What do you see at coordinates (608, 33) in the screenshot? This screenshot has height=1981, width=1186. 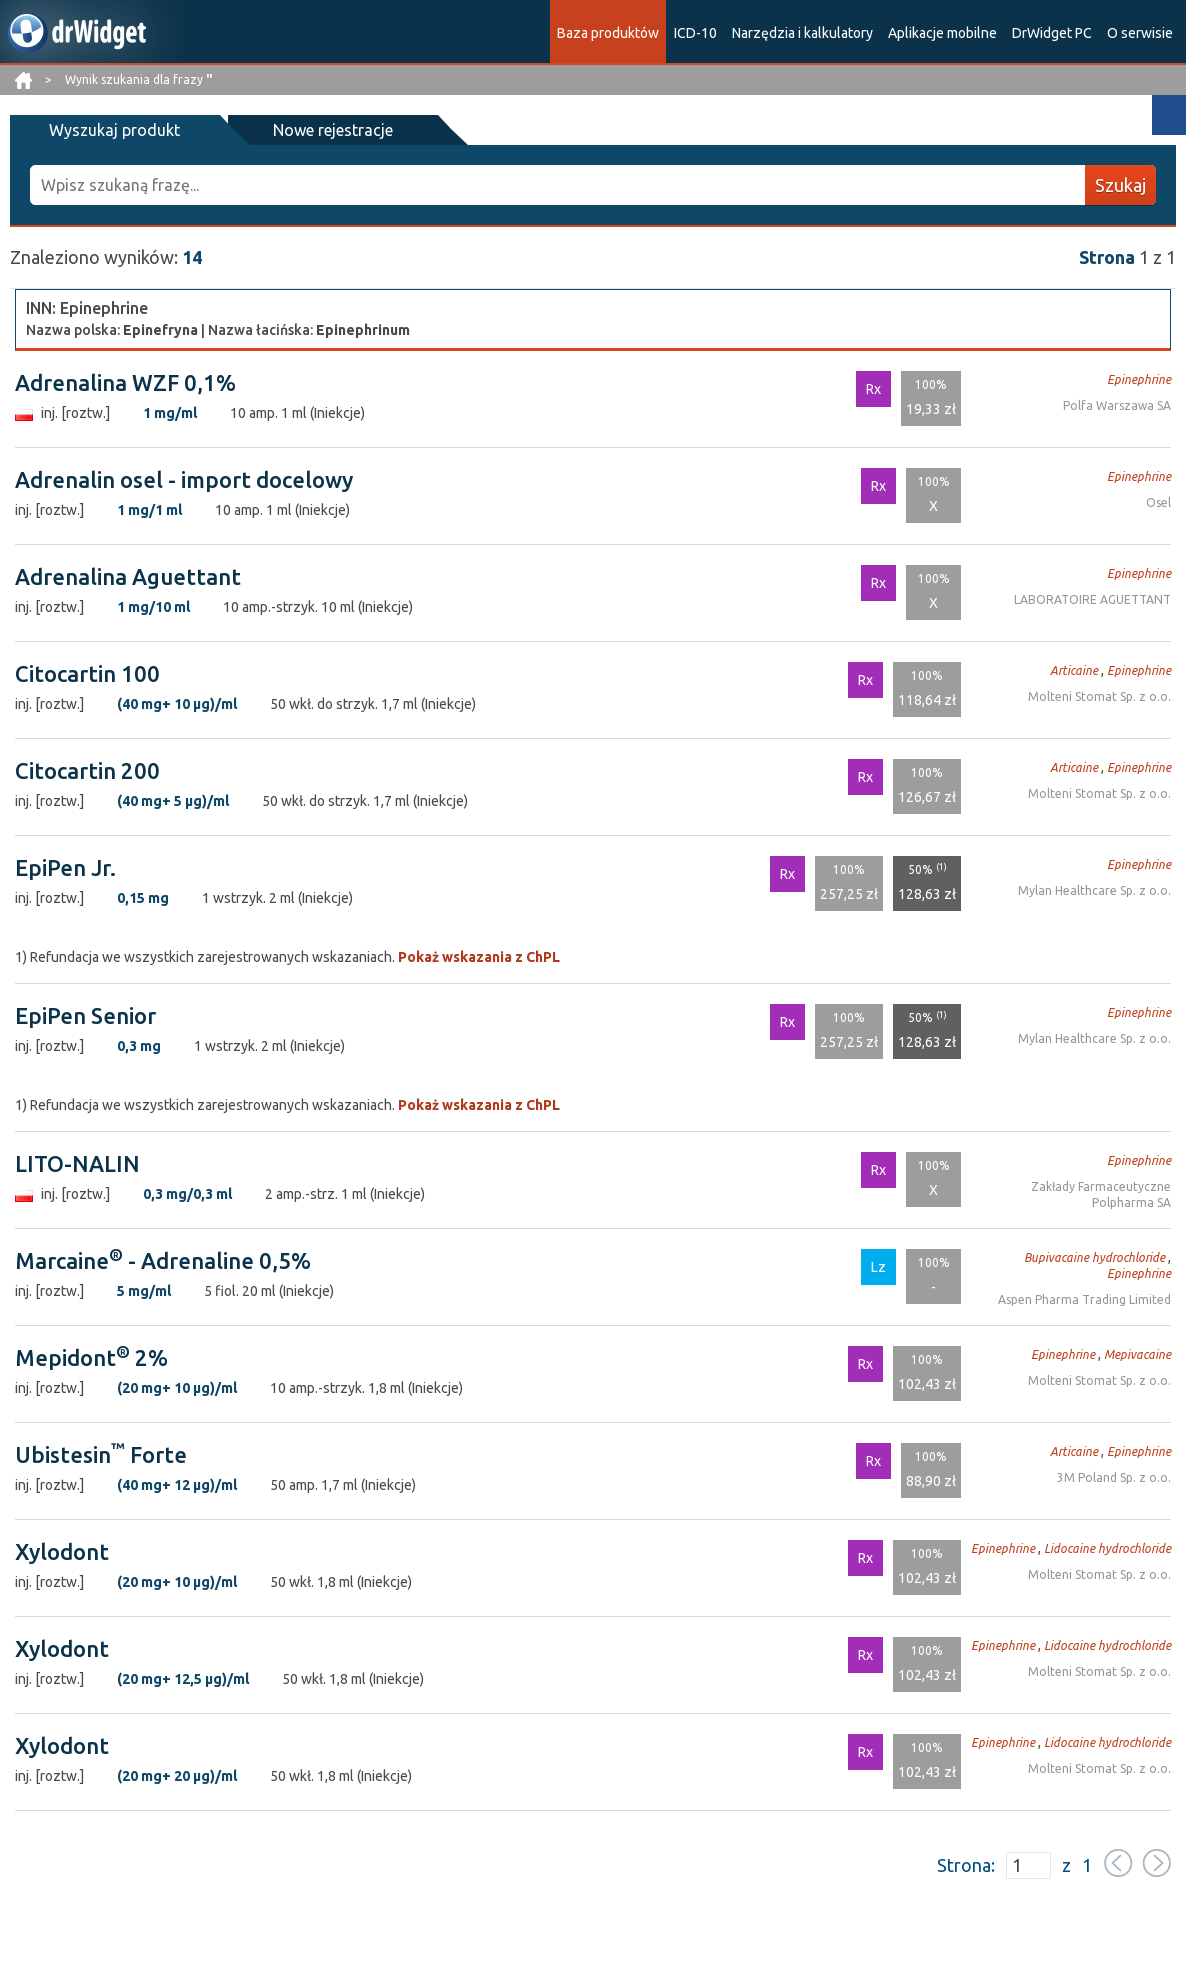 I see `Baza produktów` at bounding box center [608, 33].